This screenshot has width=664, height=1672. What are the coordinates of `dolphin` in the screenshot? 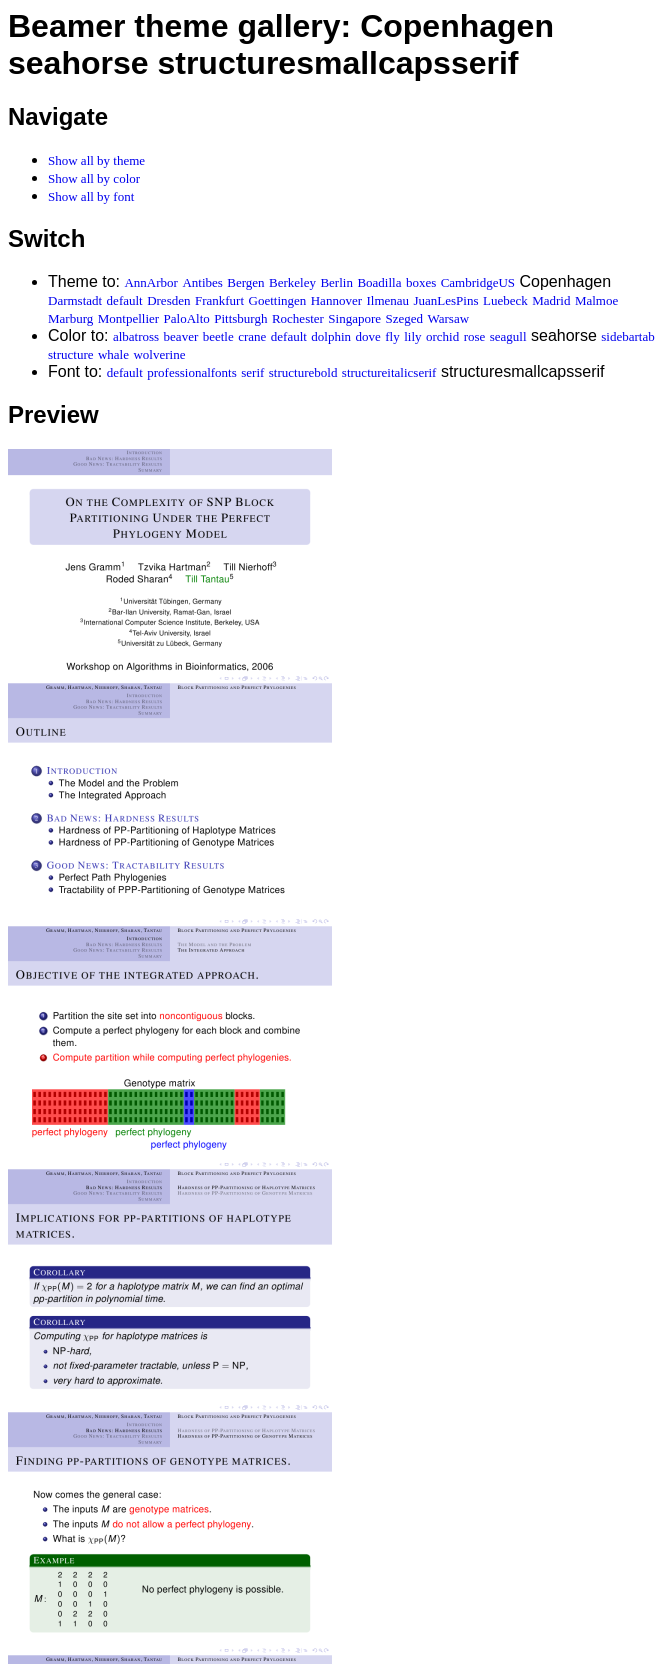 It's located at (331, 336).